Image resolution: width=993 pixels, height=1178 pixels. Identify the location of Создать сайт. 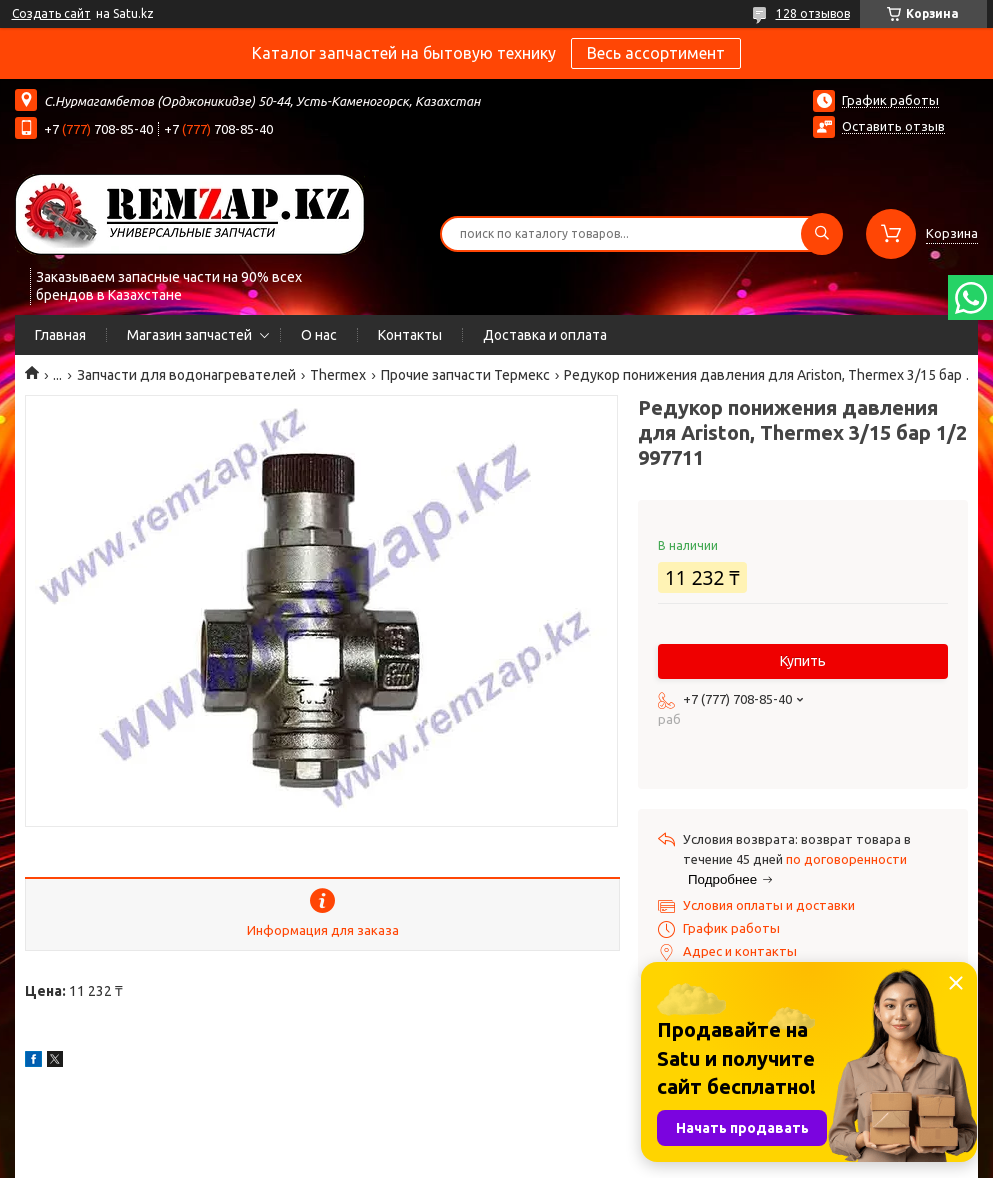
(51, 13).